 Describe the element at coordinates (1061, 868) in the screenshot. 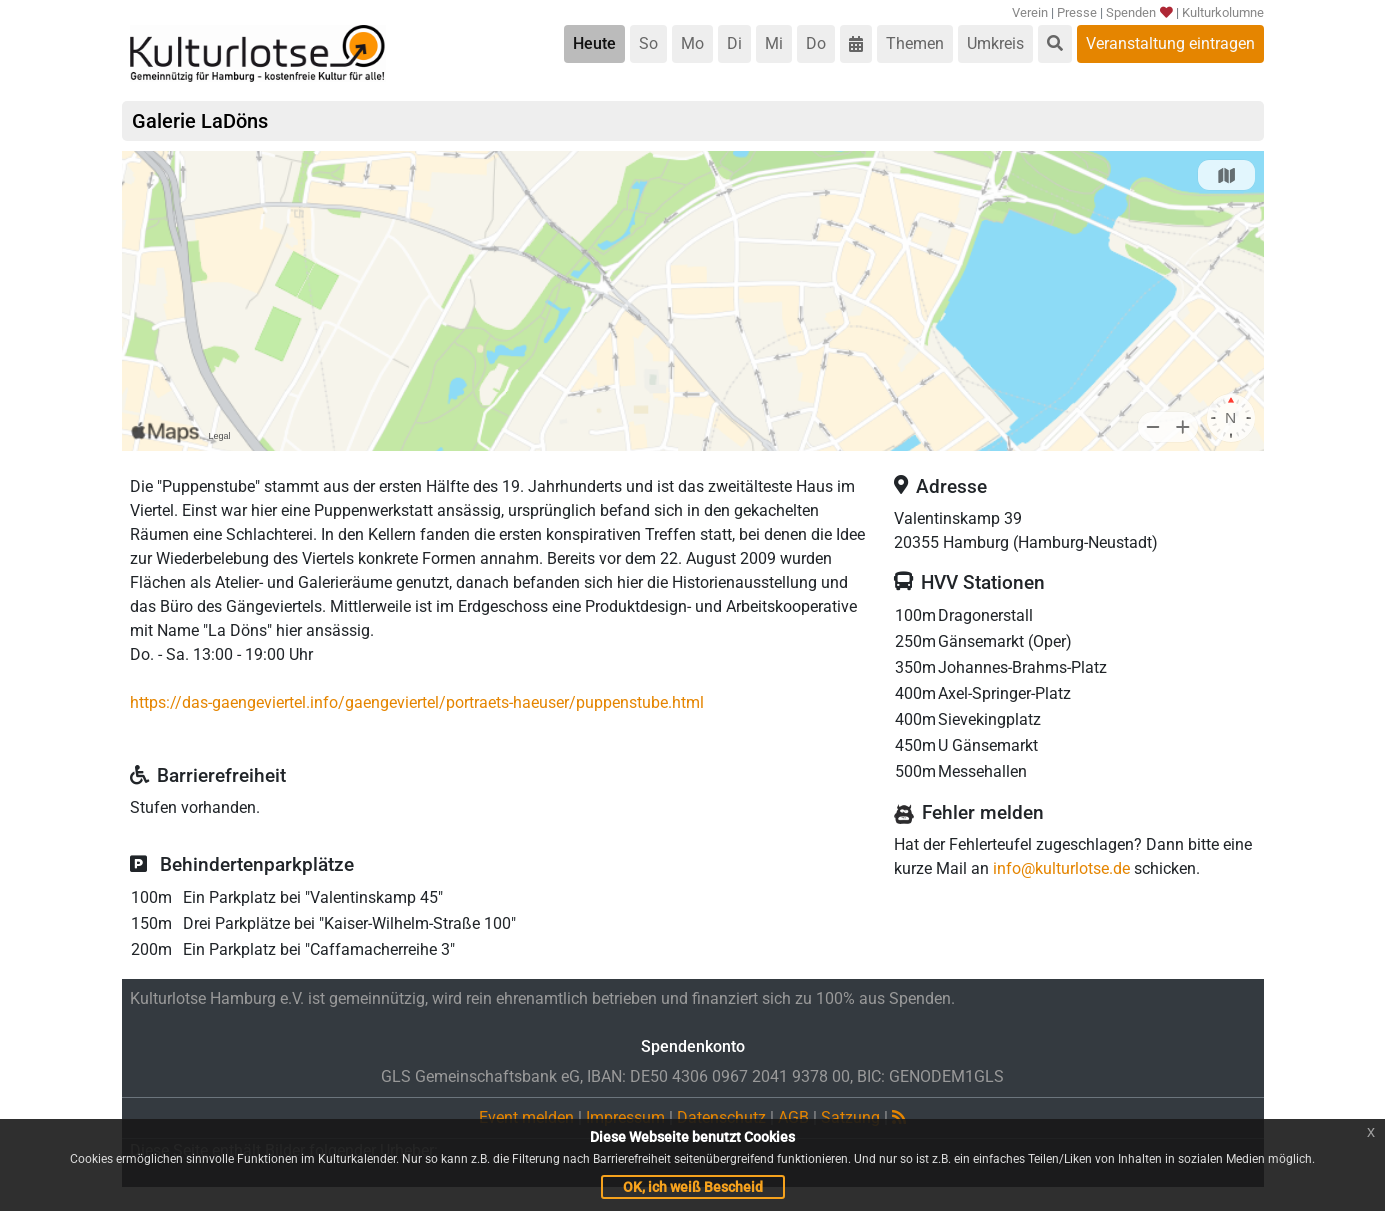

I see `info@kulturlotse.de` at that location.